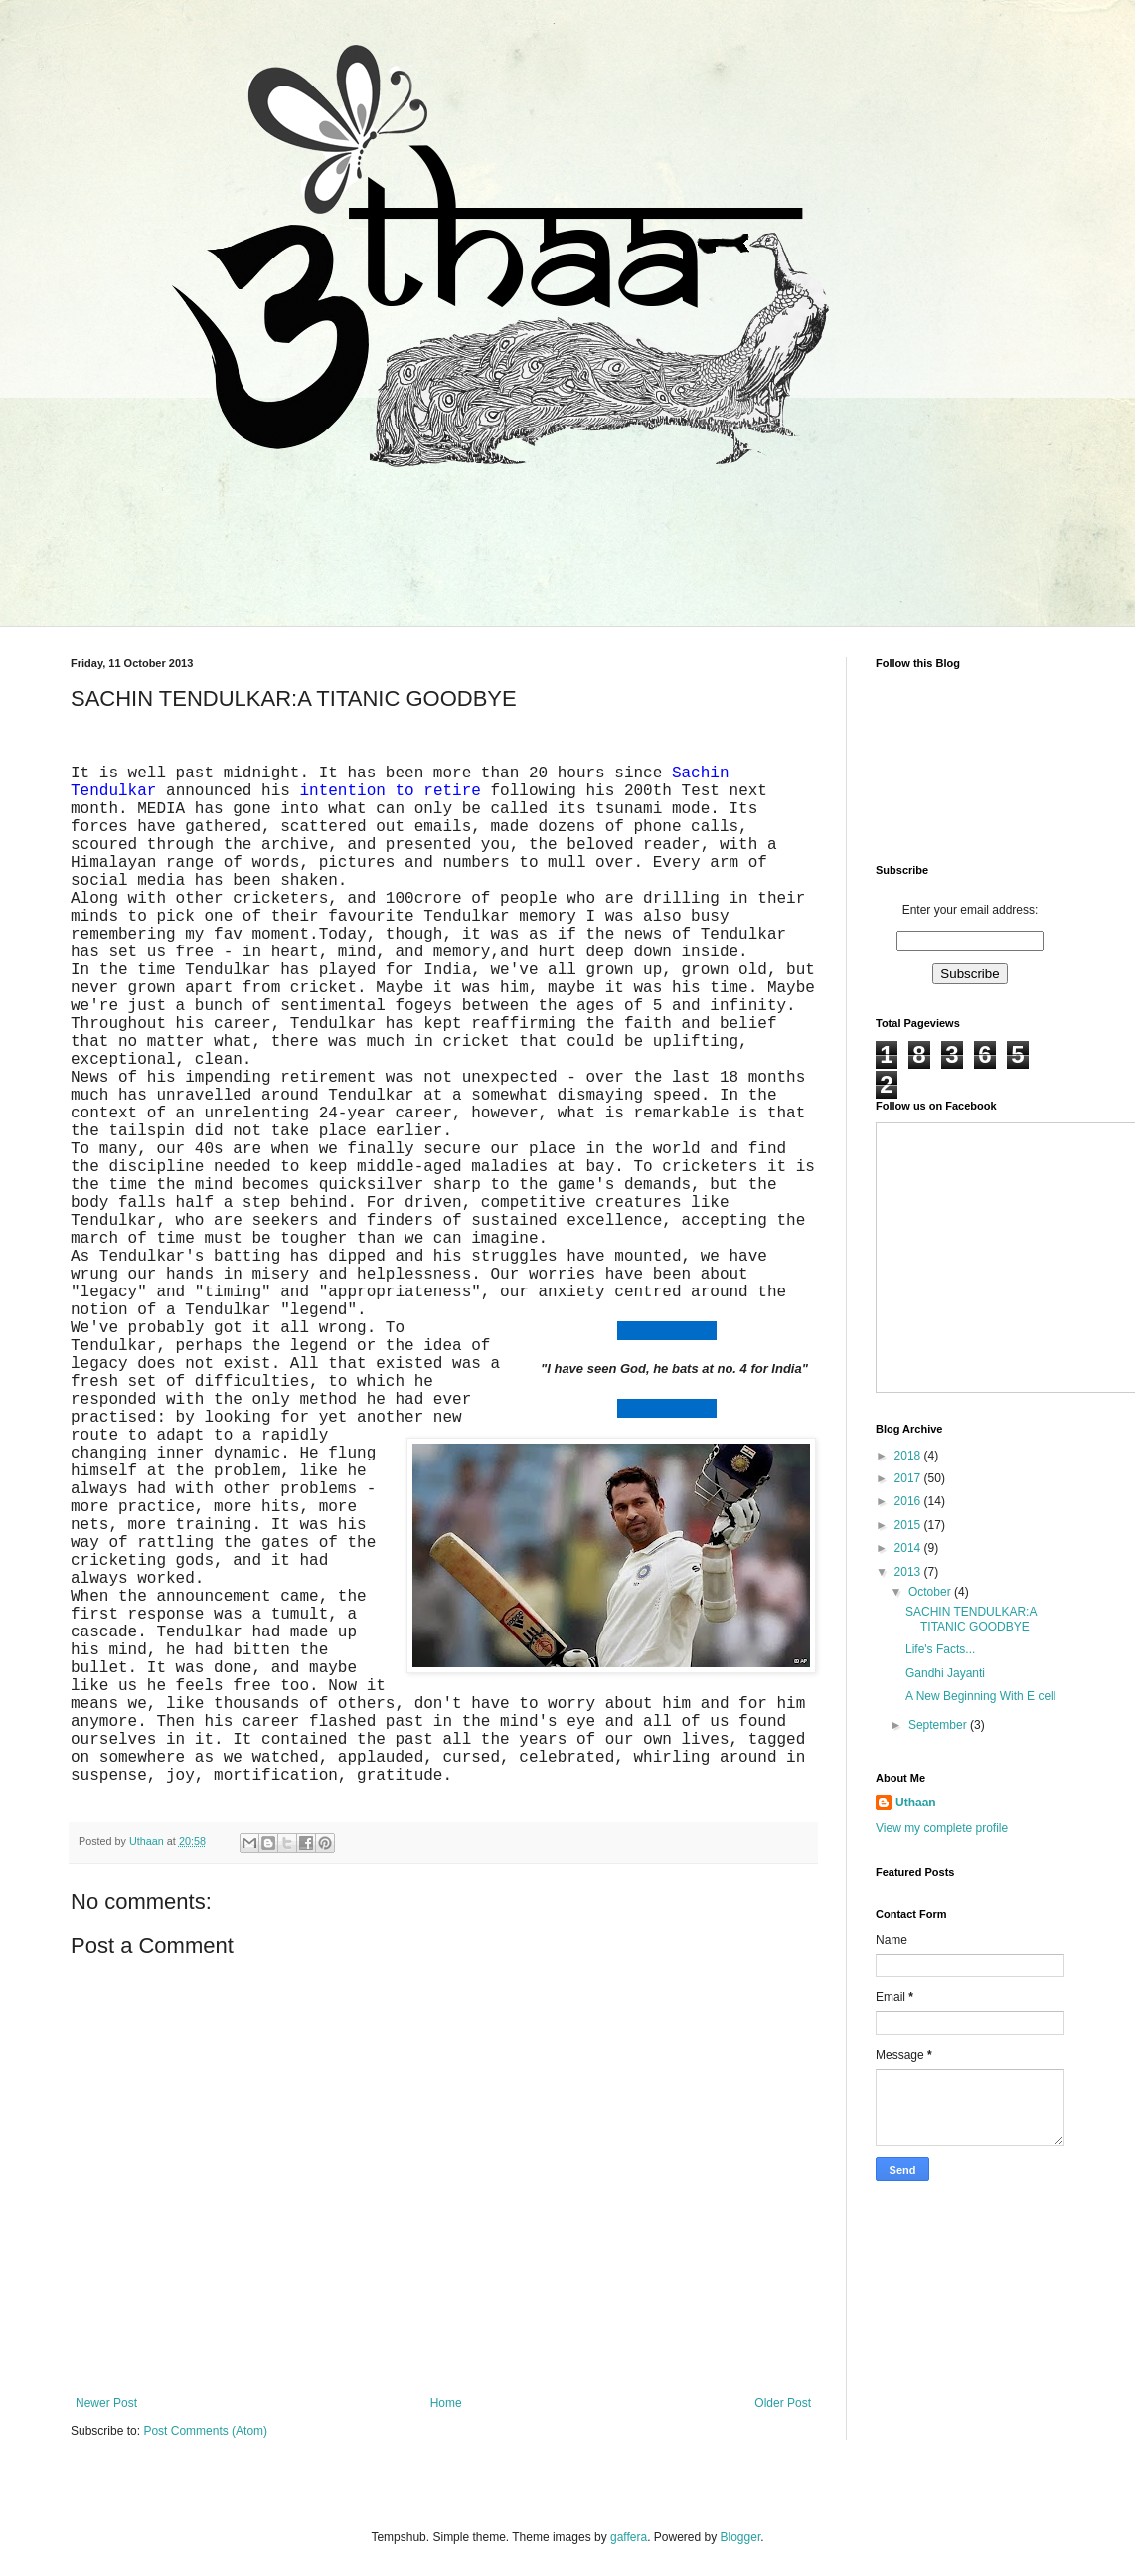  Describe the element at coordinates (909, 1478) in the screenshot. I see `2017` at that location.